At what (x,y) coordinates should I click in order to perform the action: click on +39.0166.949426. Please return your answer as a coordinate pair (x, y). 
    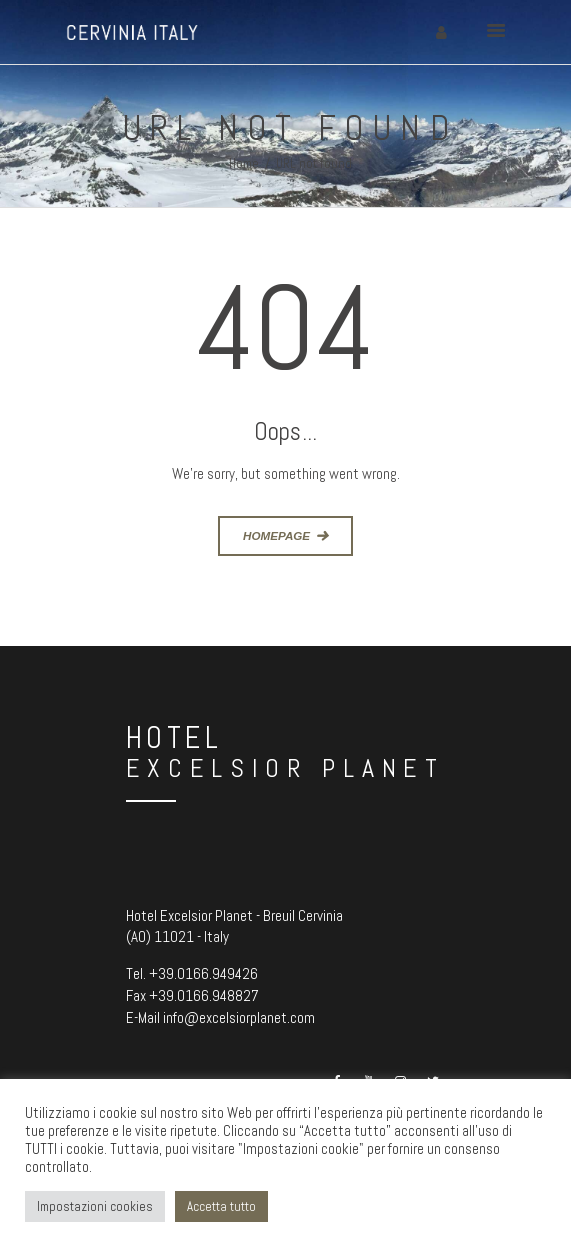
    Looking at the image, I should click on (203, 973).